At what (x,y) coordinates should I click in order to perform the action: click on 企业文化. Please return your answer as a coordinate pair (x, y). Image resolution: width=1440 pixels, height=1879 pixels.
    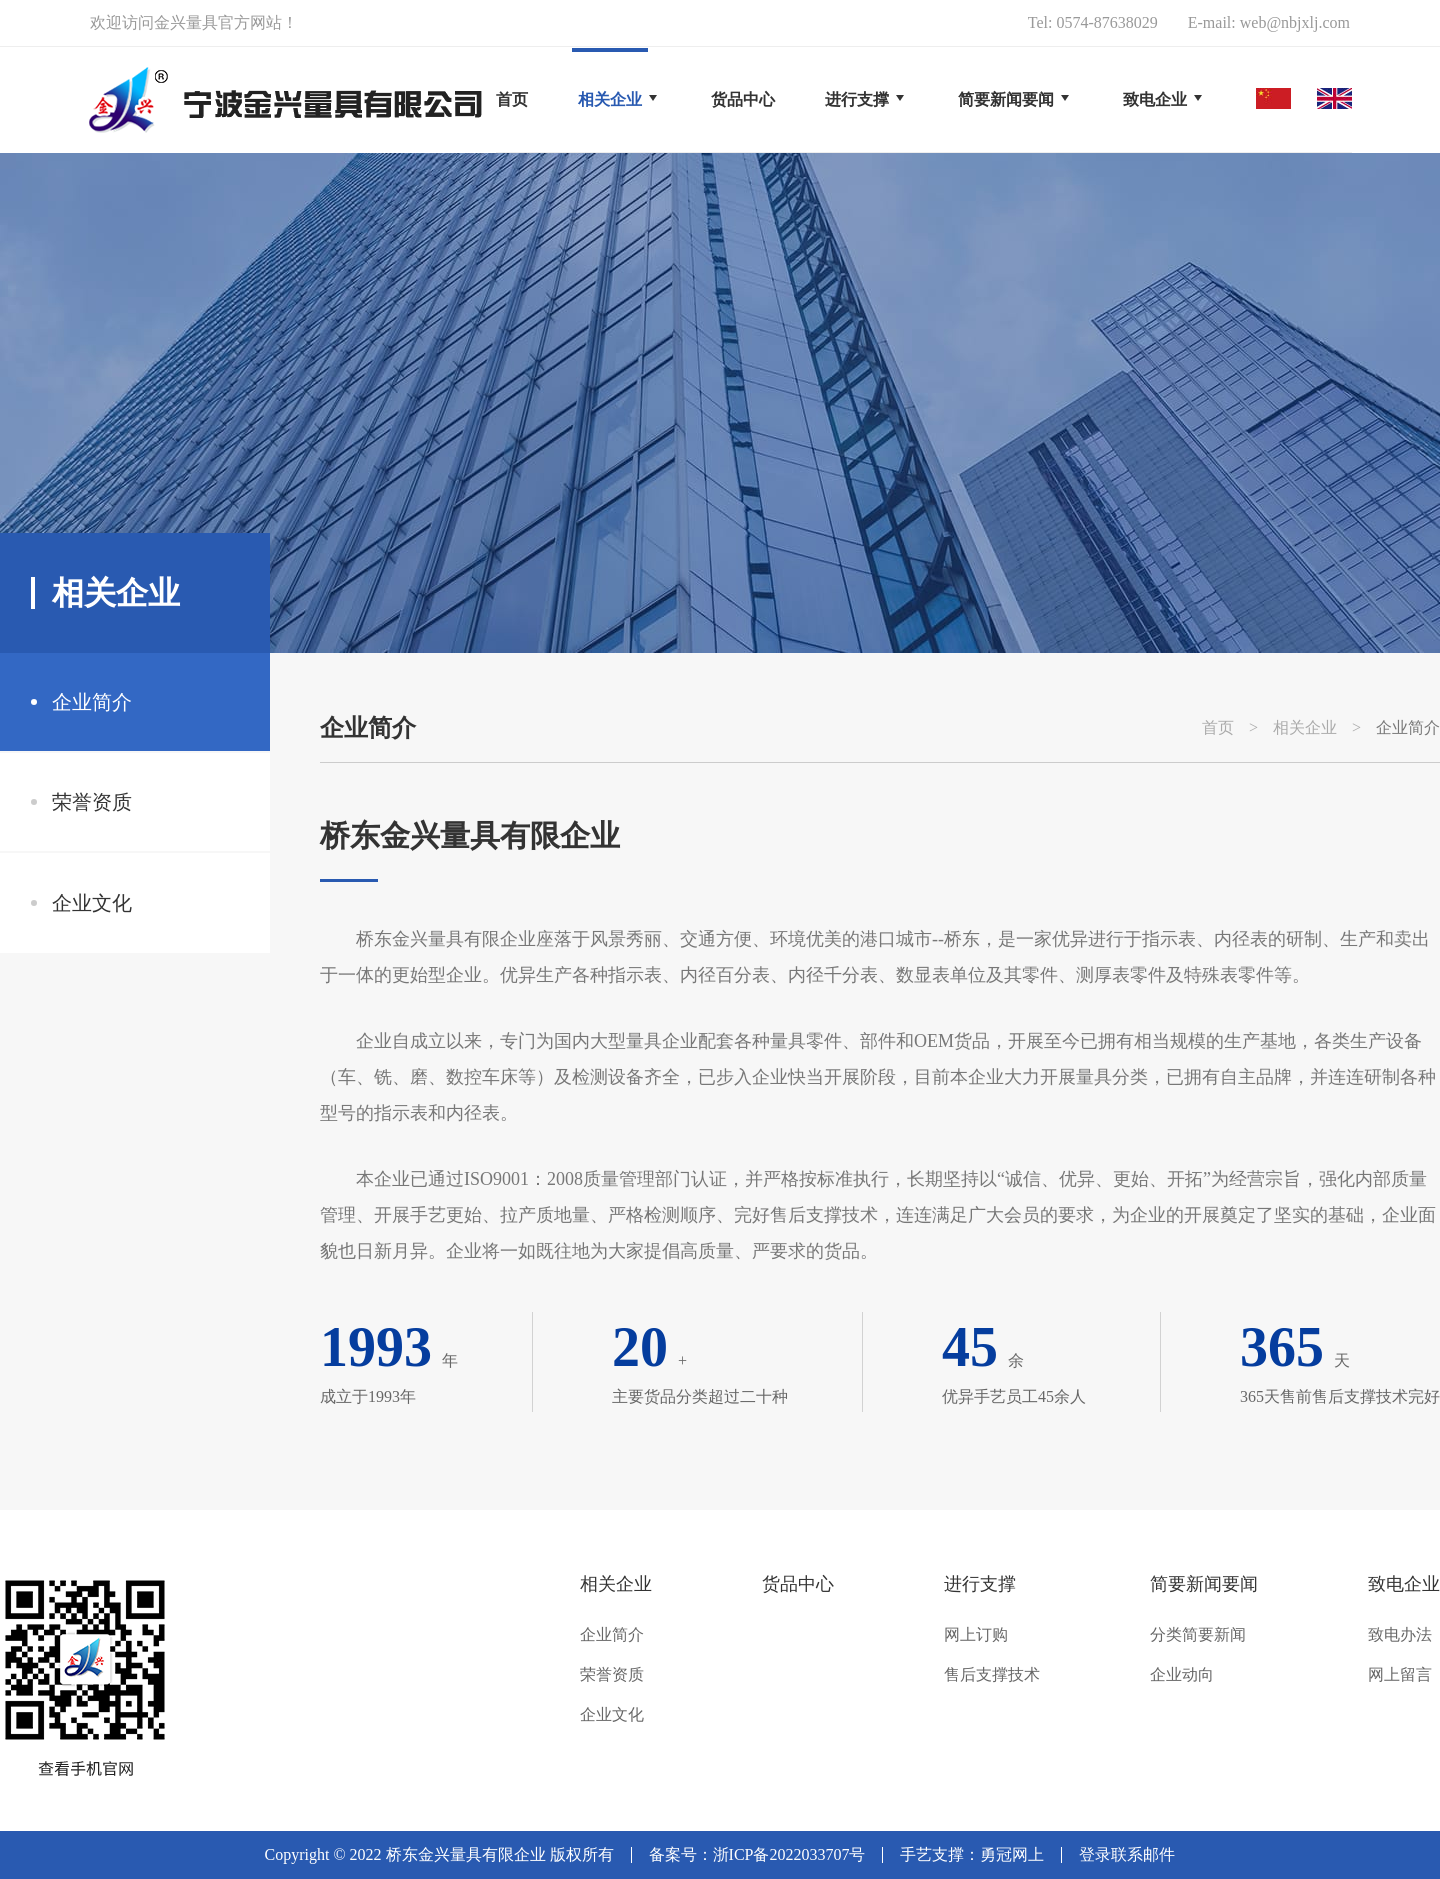
    Looking at the image, I should click on (92, 903).